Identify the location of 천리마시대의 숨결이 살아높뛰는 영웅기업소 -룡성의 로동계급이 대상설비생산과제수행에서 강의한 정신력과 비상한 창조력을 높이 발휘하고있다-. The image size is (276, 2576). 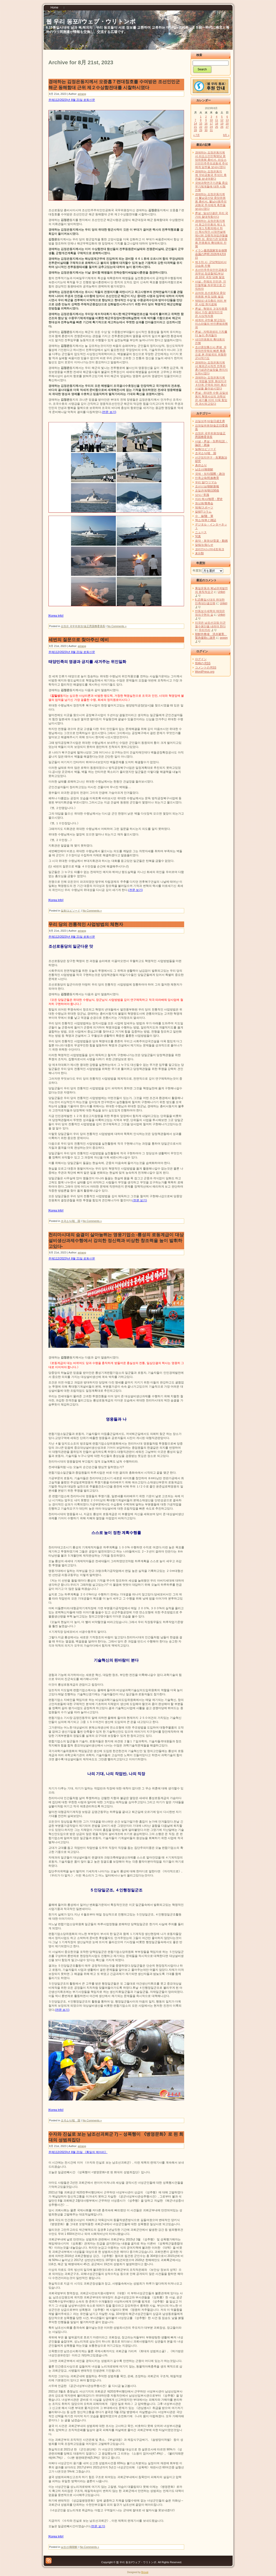
(116, 1240).